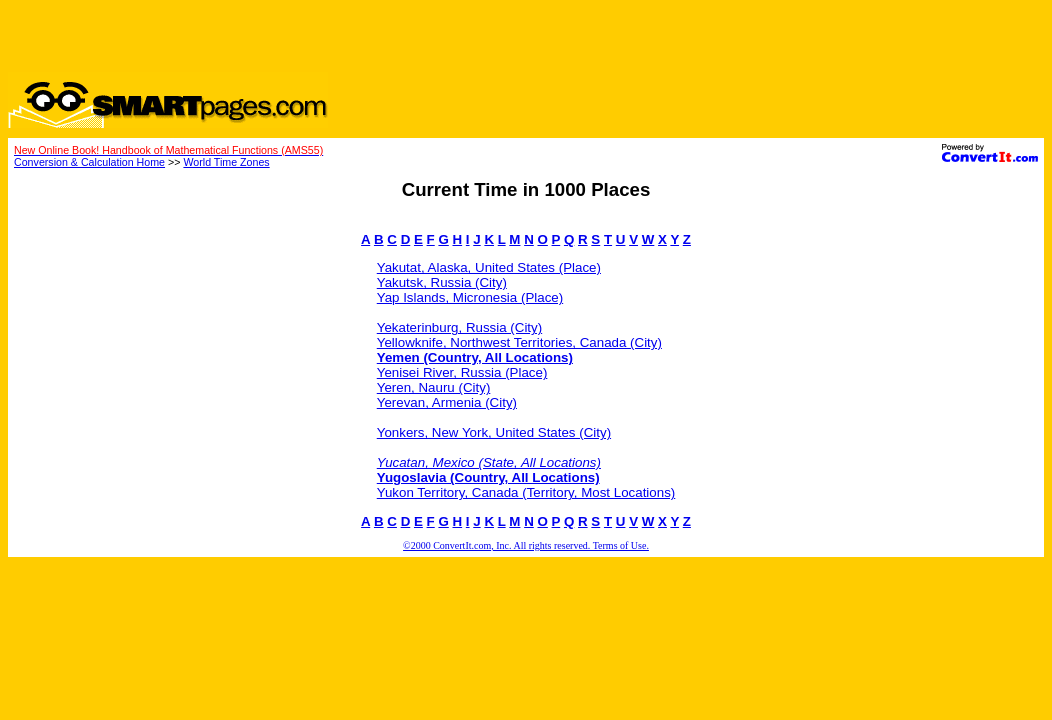 This screenshot has height=720, width=1052. What do you see at coordinates (226, 162) in the screenshot?
I see `World Time Zones` at bounding box center [226, 162].